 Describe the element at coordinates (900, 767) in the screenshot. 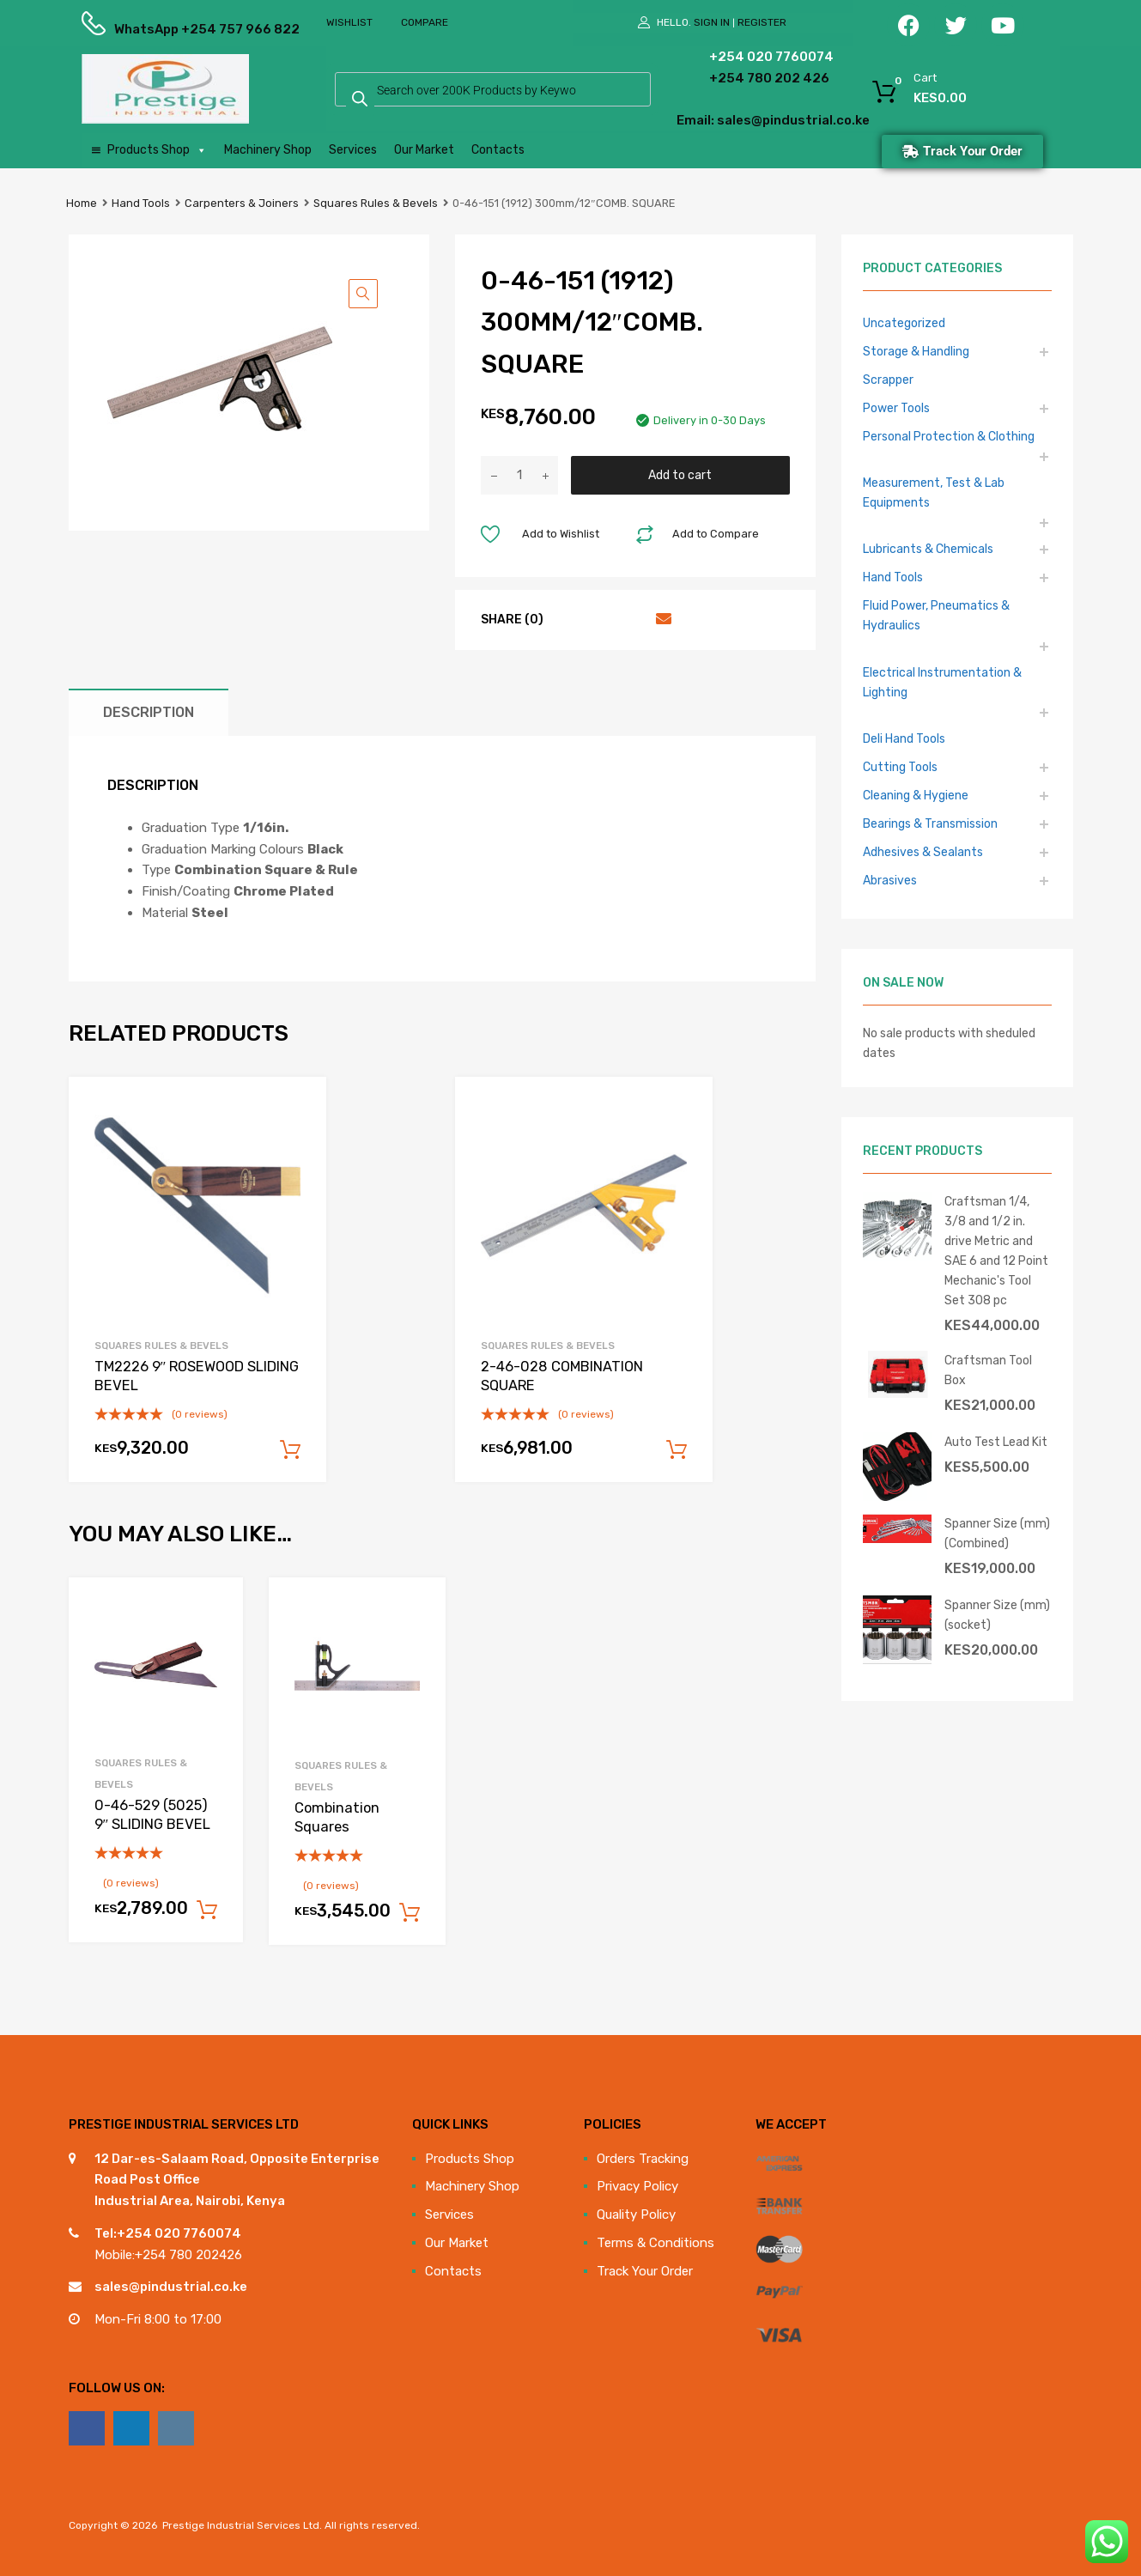

I see `Cutting Tools` at that location.